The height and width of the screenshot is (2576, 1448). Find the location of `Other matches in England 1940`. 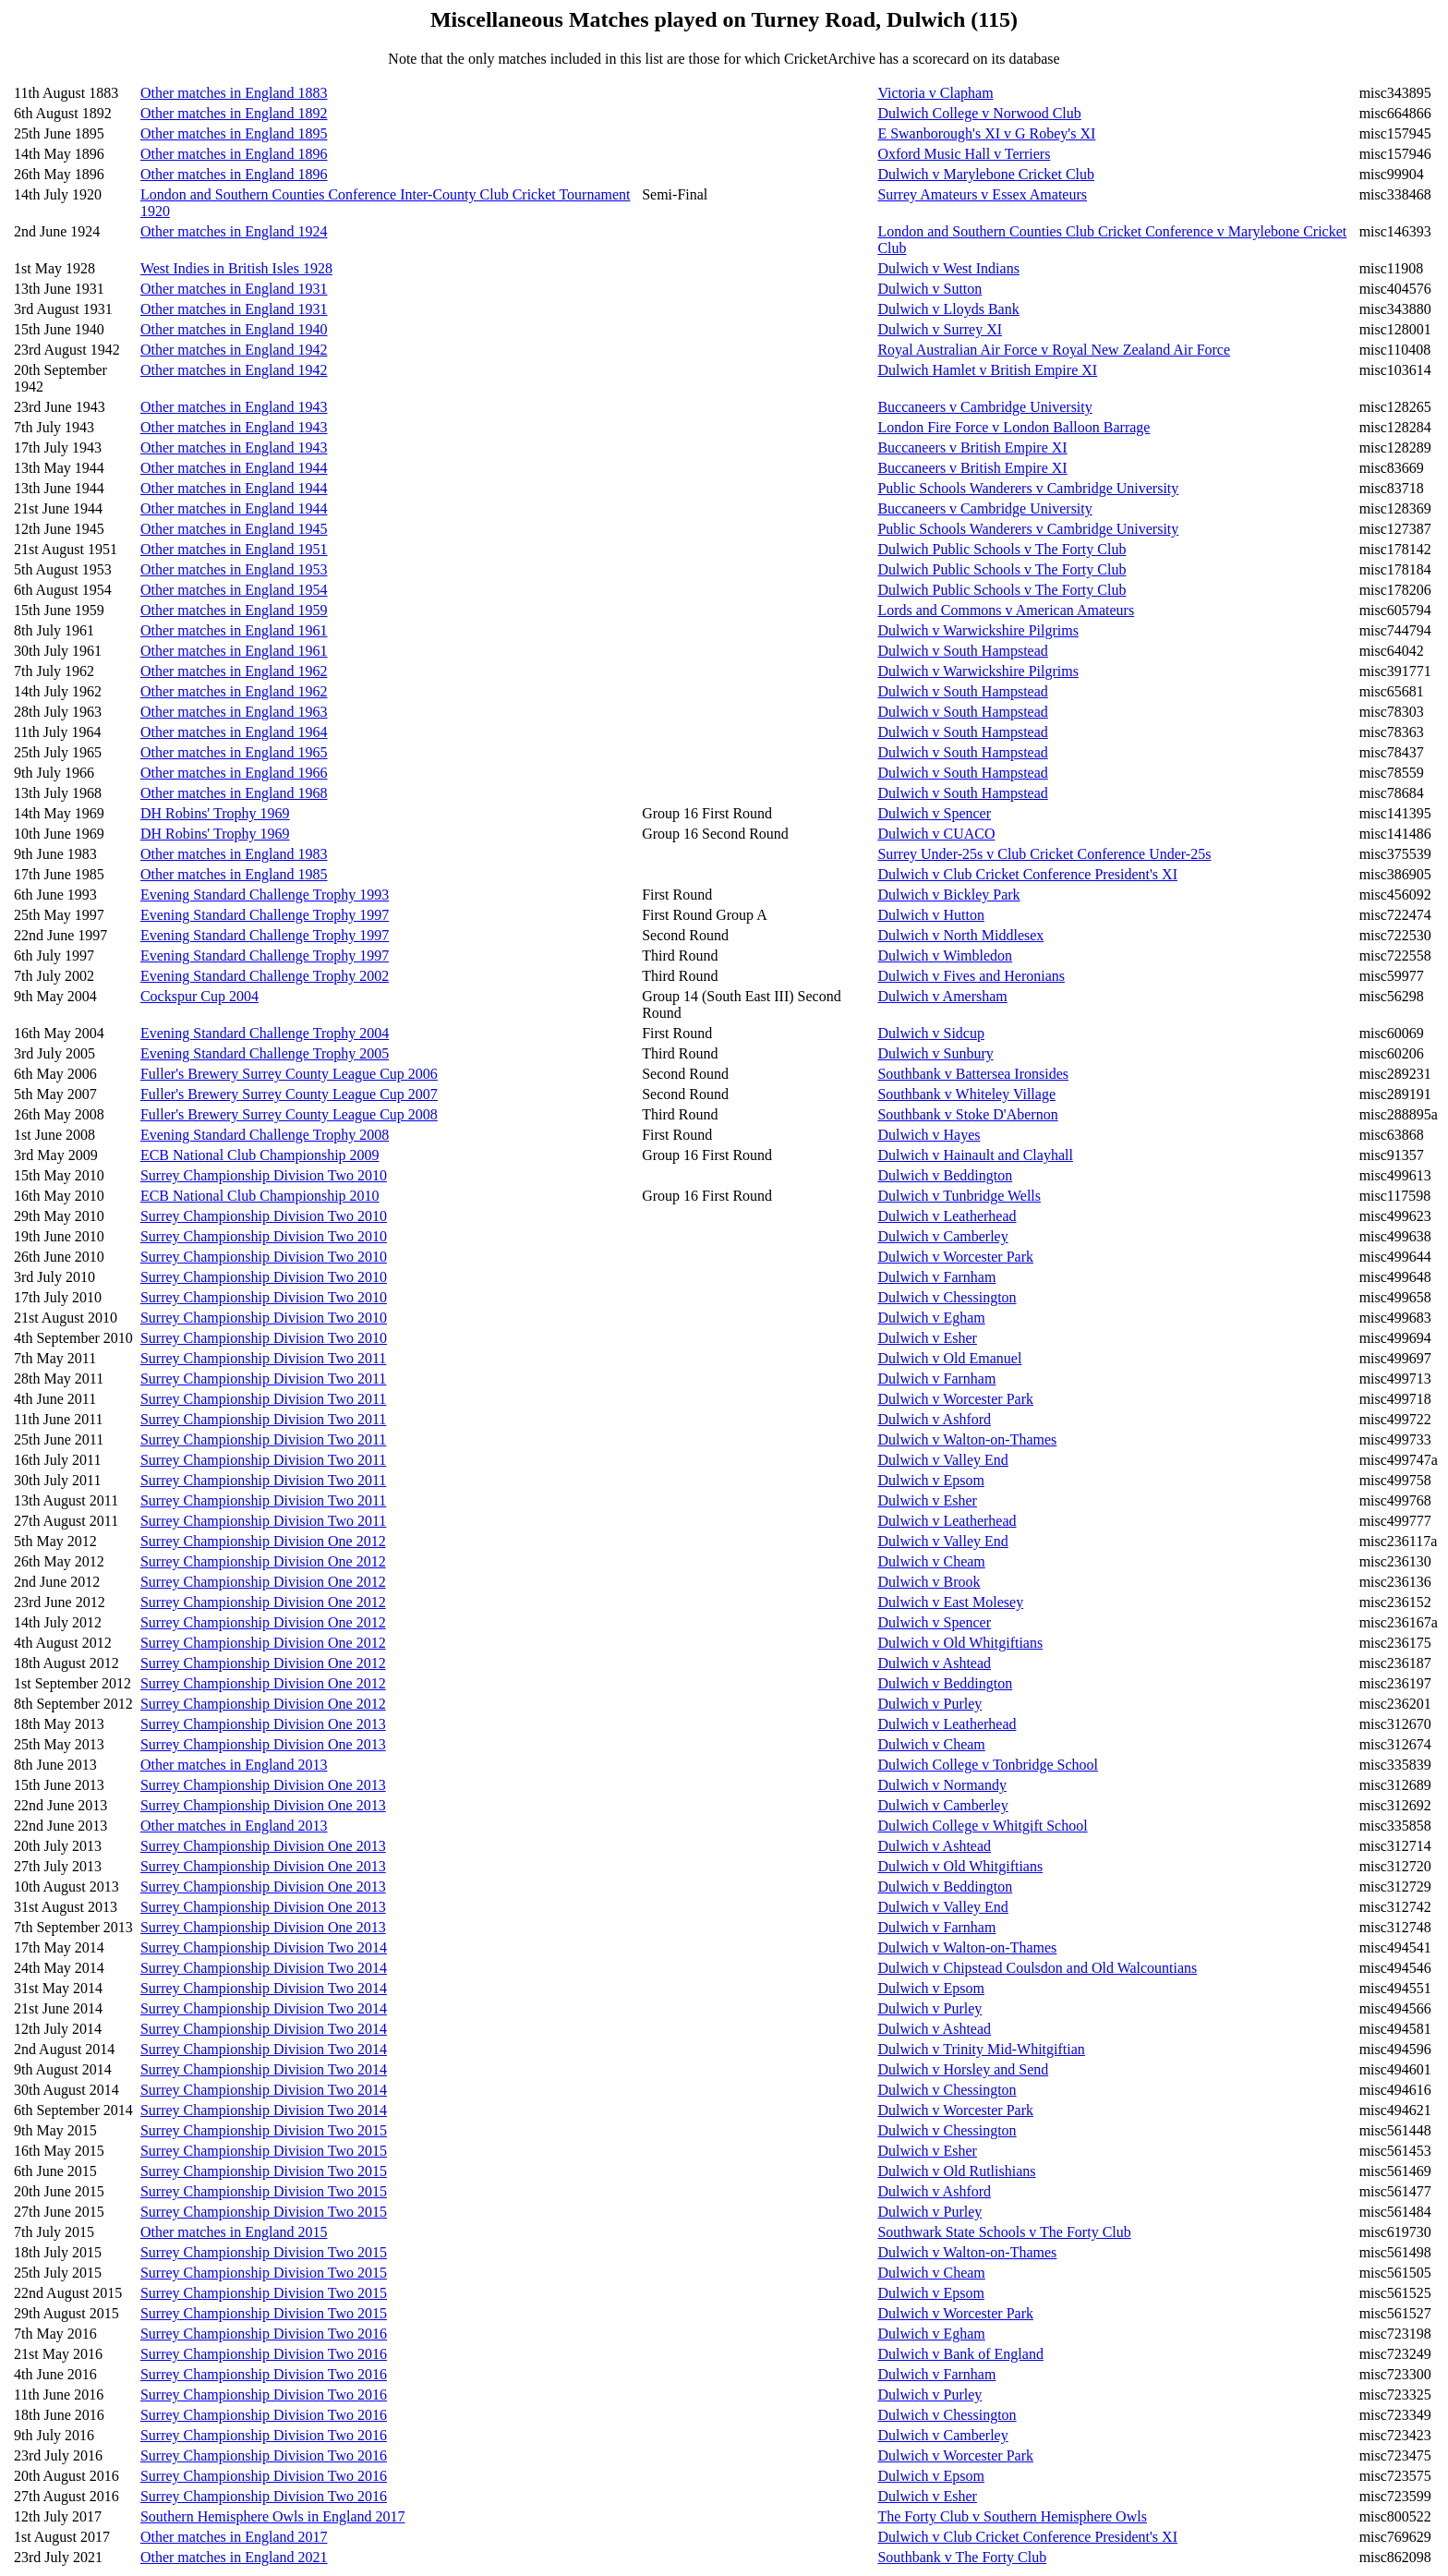

Other matches in England 1940 is located at coordinates (234, 329).